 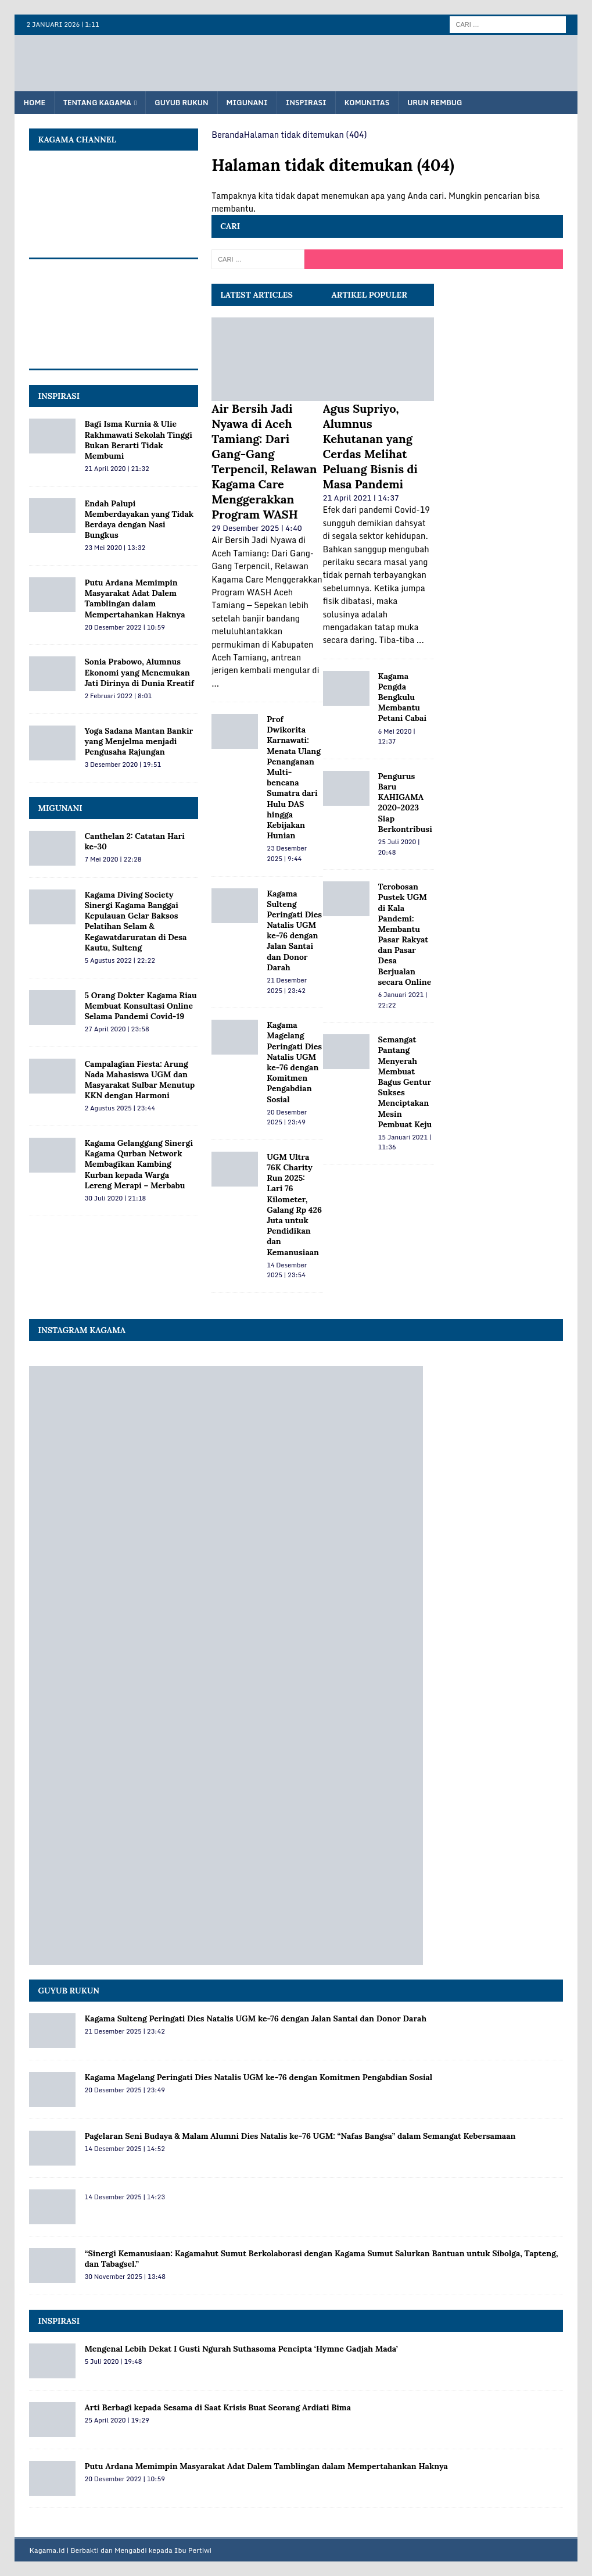 I want to click on 6 Januari 2021 | 22:22, so click(x=403, y=999).